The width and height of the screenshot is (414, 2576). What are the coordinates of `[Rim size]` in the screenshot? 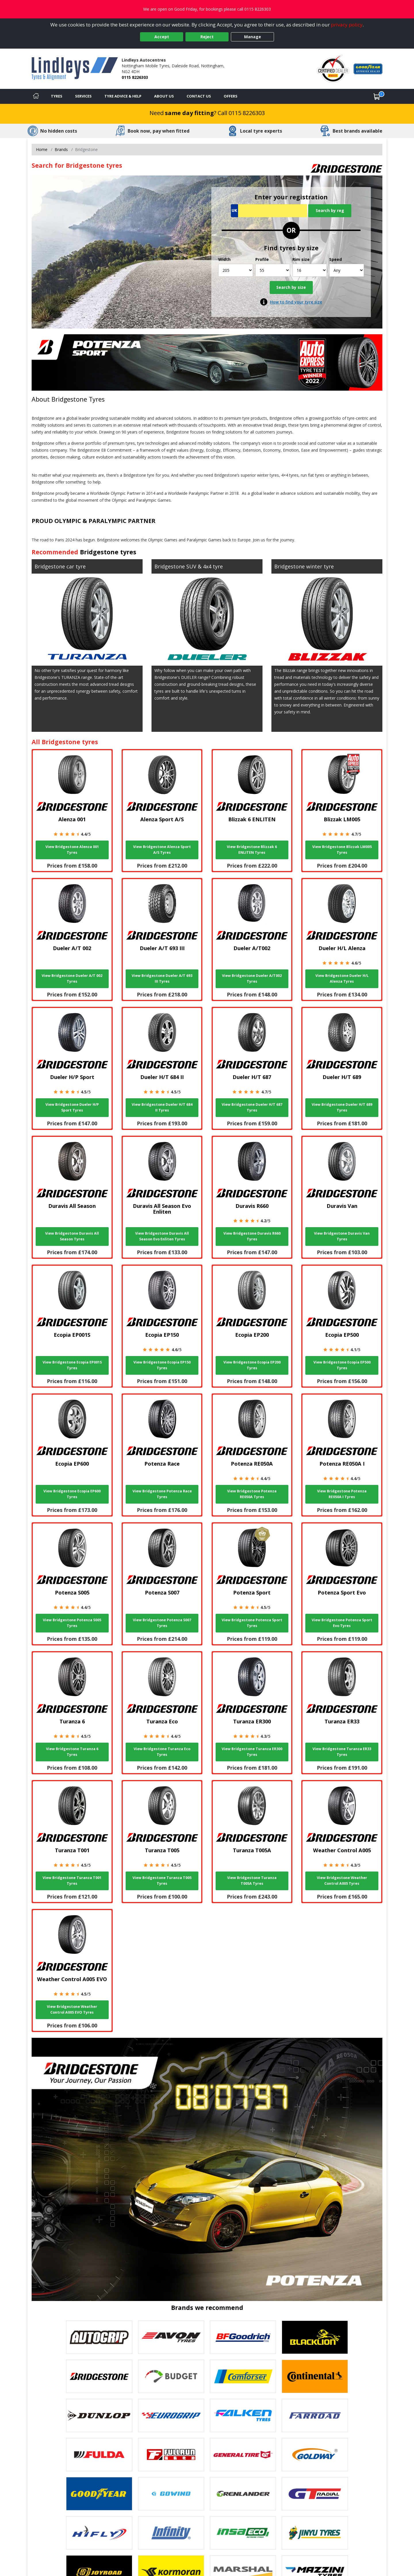 It's located at (309, 270).